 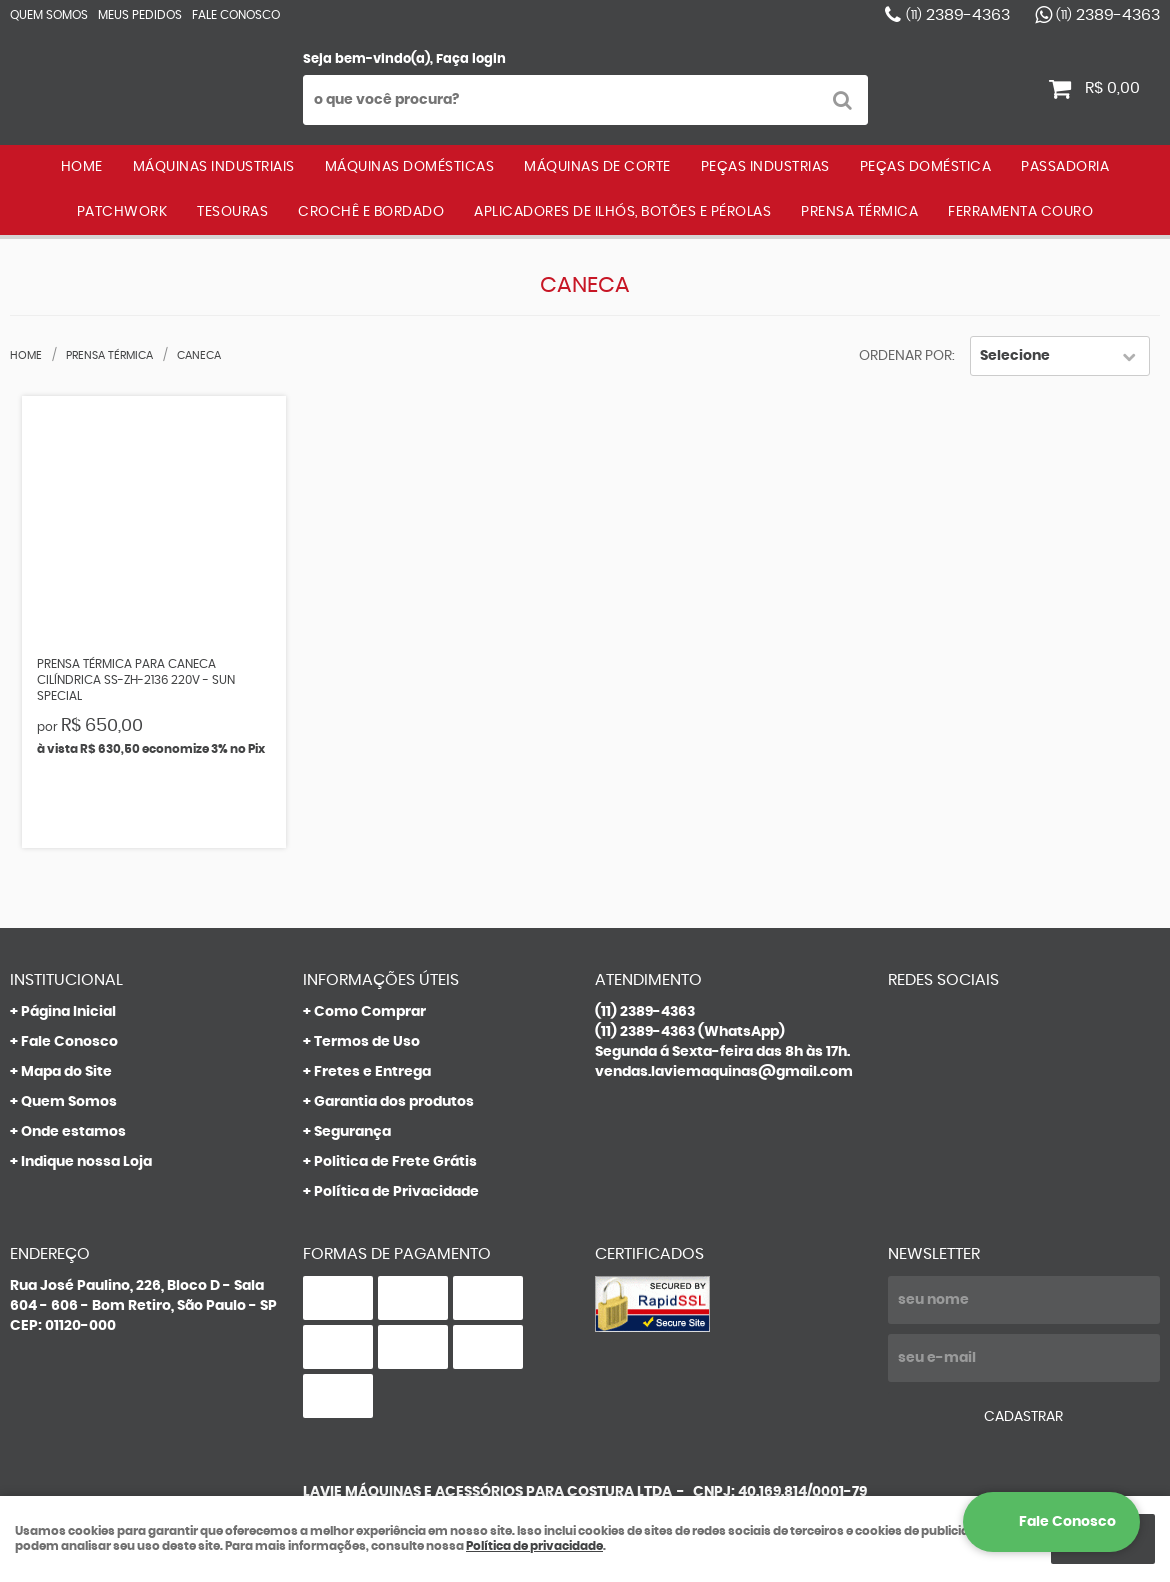 What do you see at coordinates (622, 212) in the screenshot?
I see `APLICADORES DE ILHÓS, BOTÕES E PÉROLAS` at bounding box center [622, 212].